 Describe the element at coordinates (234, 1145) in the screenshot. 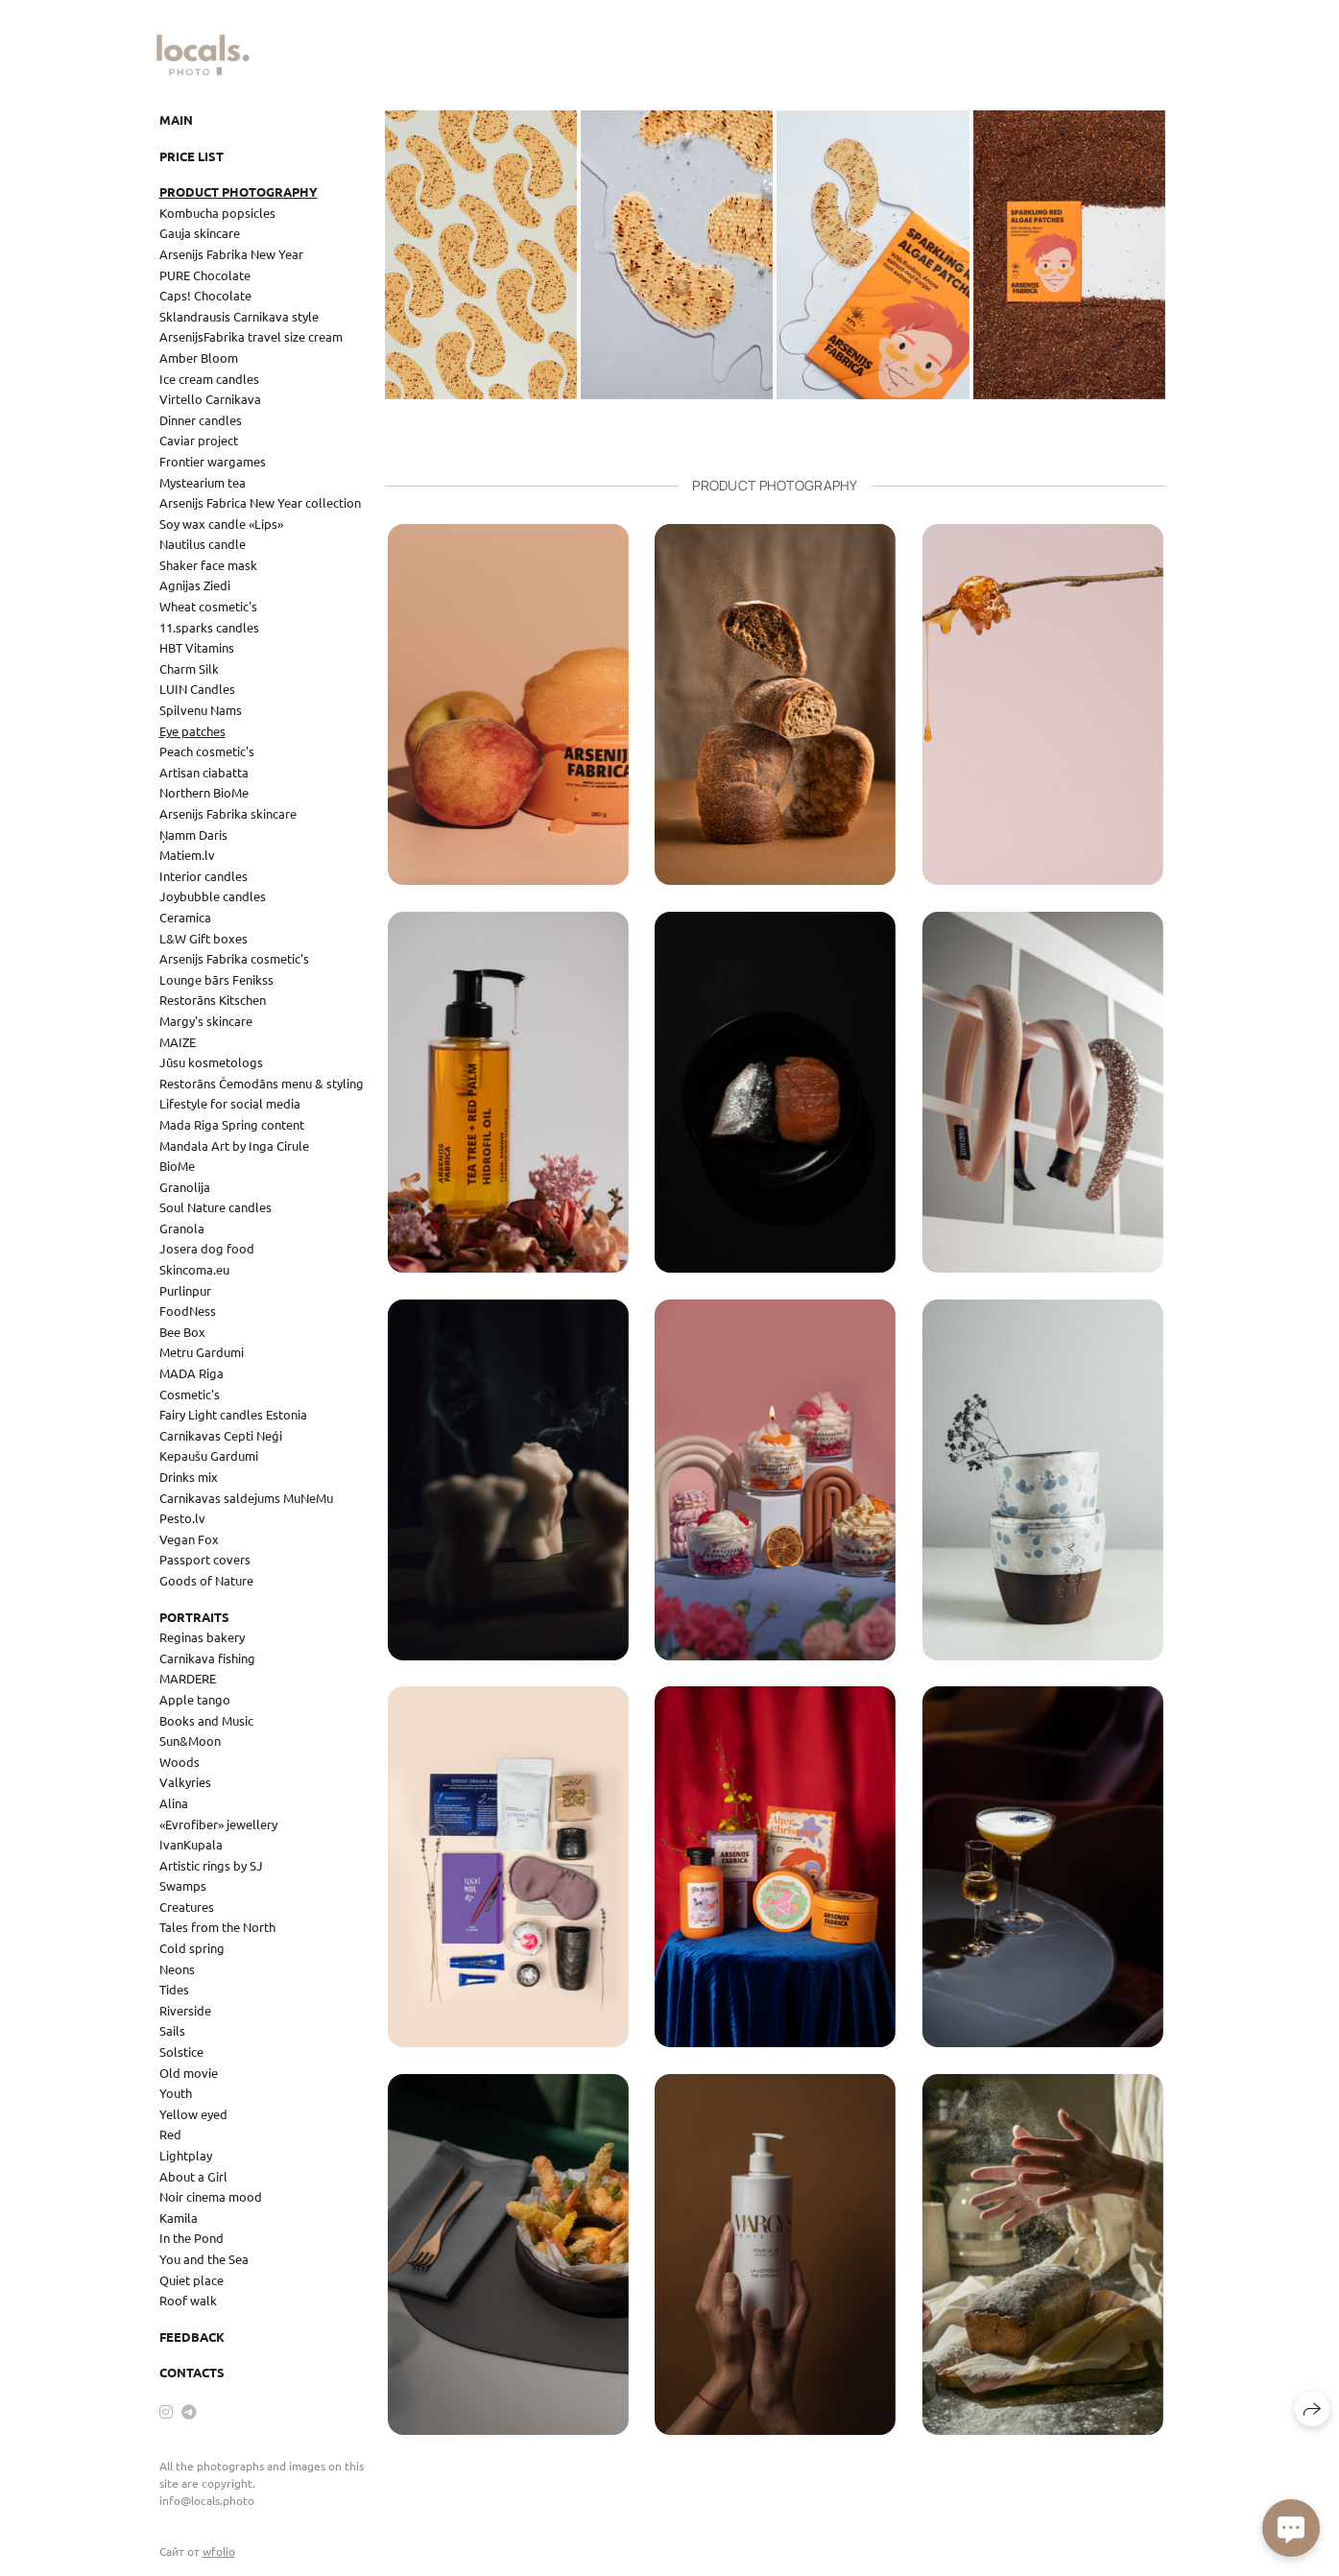

I see `Mandala Art by Inga Cirule` at that location.